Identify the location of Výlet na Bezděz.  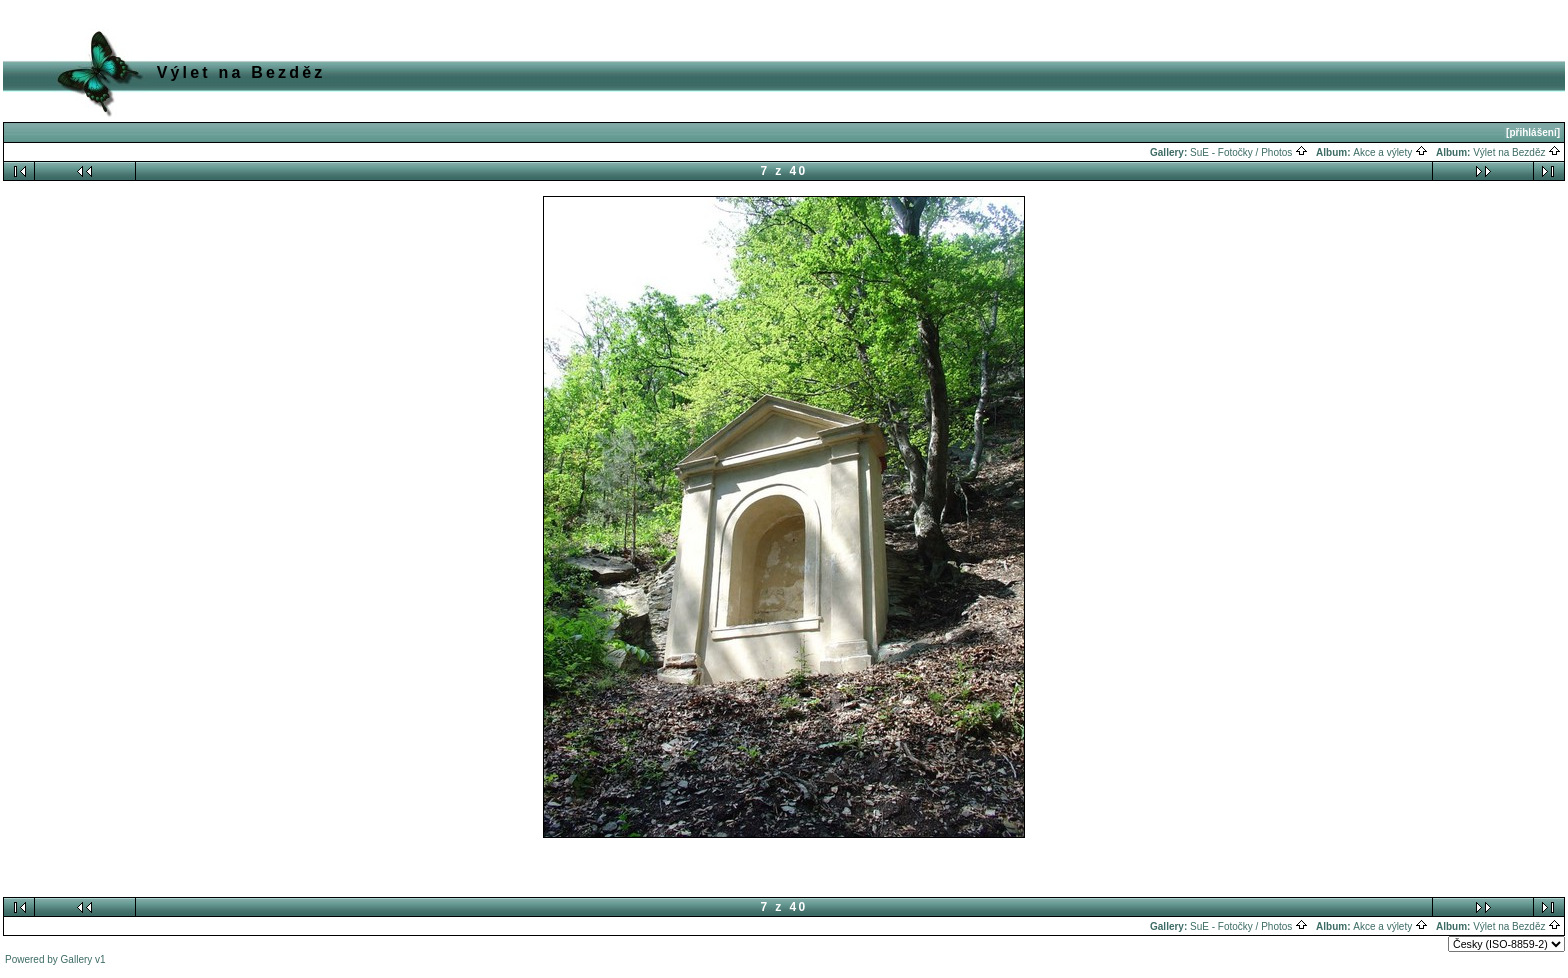
(1517, 152).